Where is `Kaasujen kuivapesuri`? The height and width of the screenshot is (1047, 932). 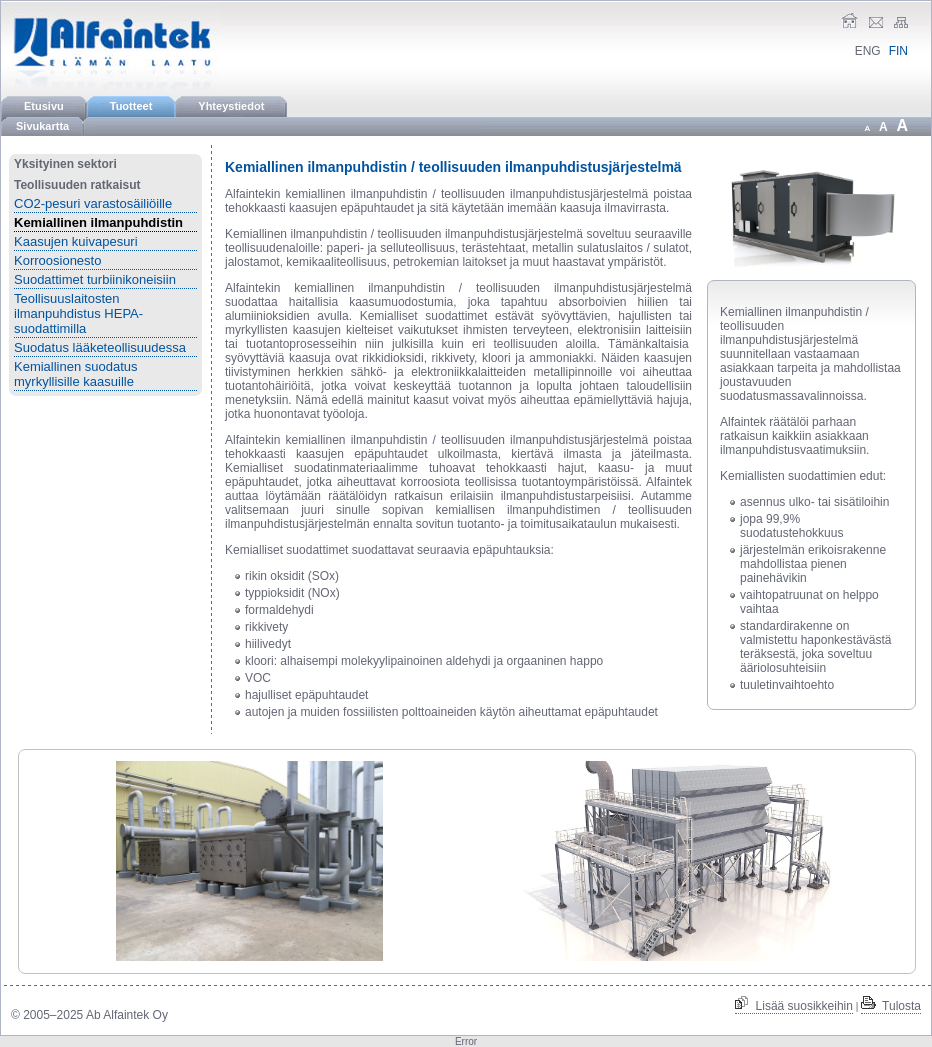
Kaasujen kuivapesuri is located at coordinates (76, 241).